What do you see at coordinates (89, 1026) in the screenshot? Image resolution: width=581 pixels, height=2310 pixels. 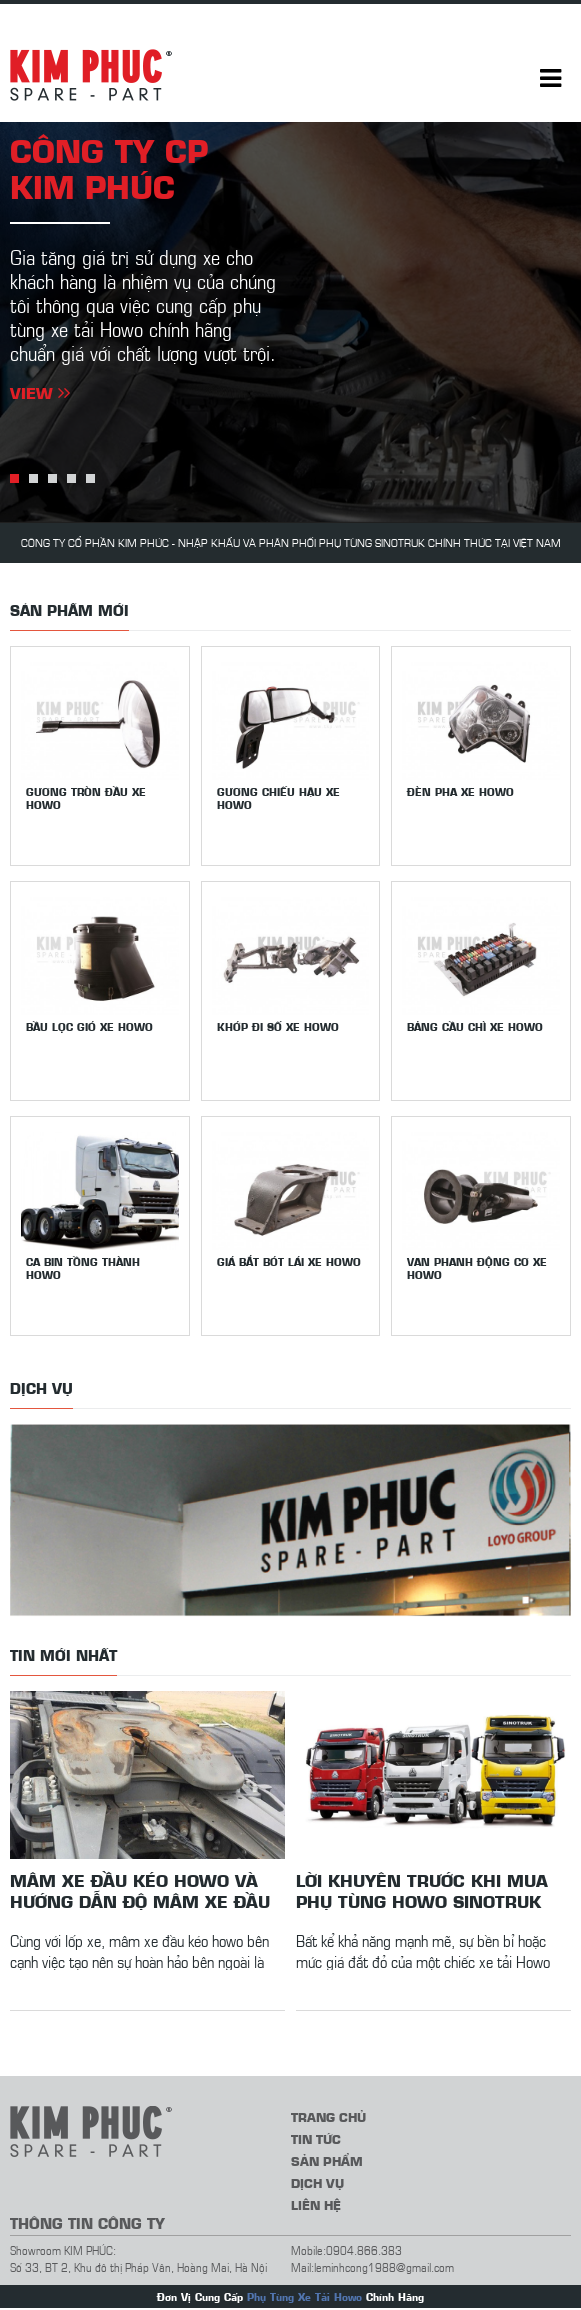 I see `Bầu lọc gió xe Howo` at bounding box center [89, 1026].